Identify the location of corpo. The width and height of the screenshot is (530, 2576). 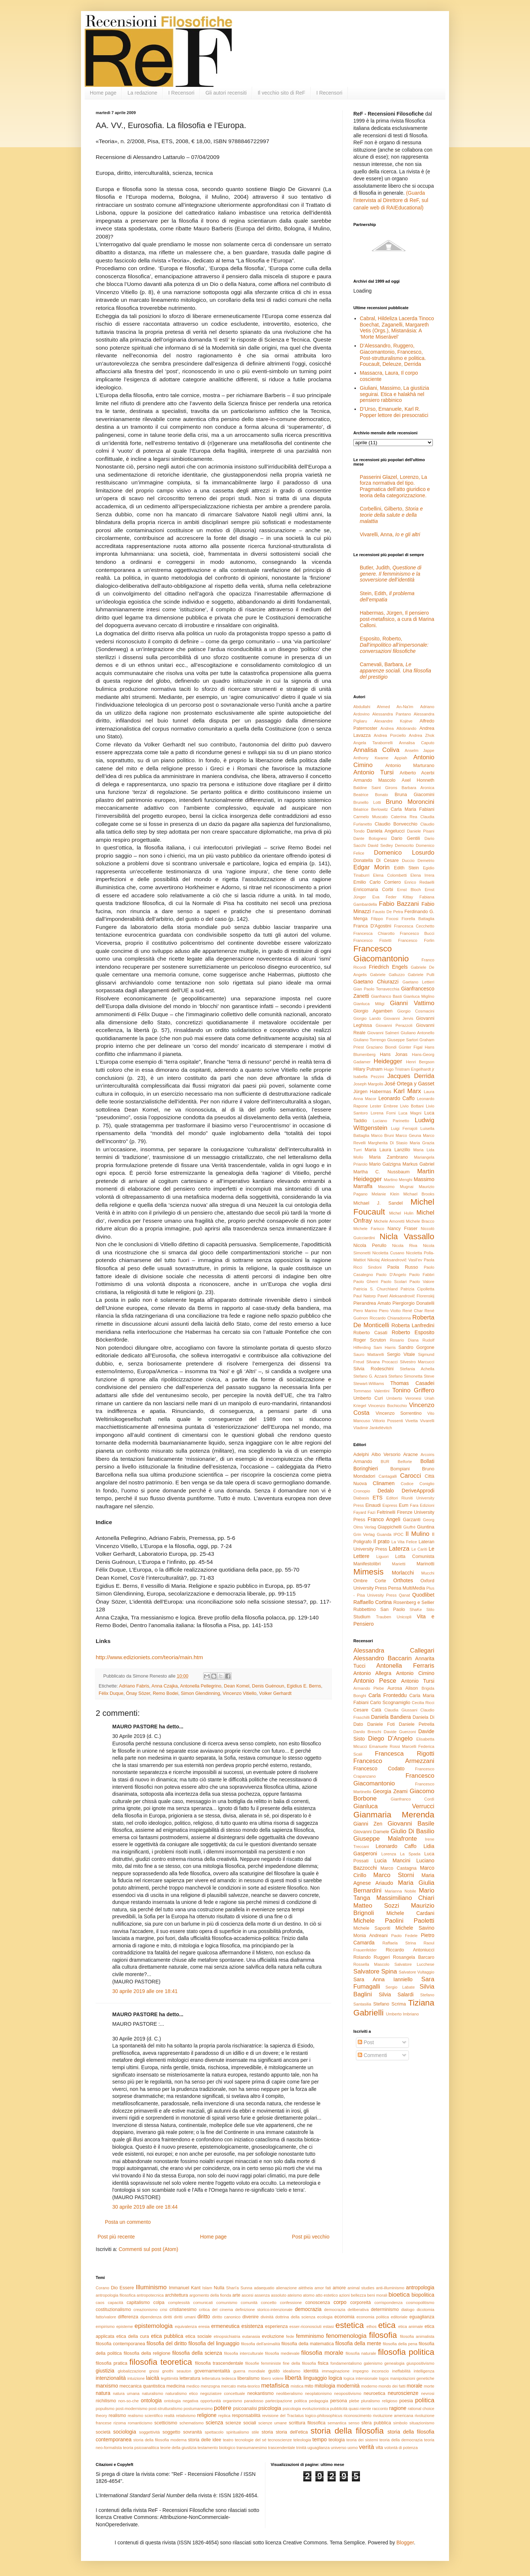
(339, 2302).